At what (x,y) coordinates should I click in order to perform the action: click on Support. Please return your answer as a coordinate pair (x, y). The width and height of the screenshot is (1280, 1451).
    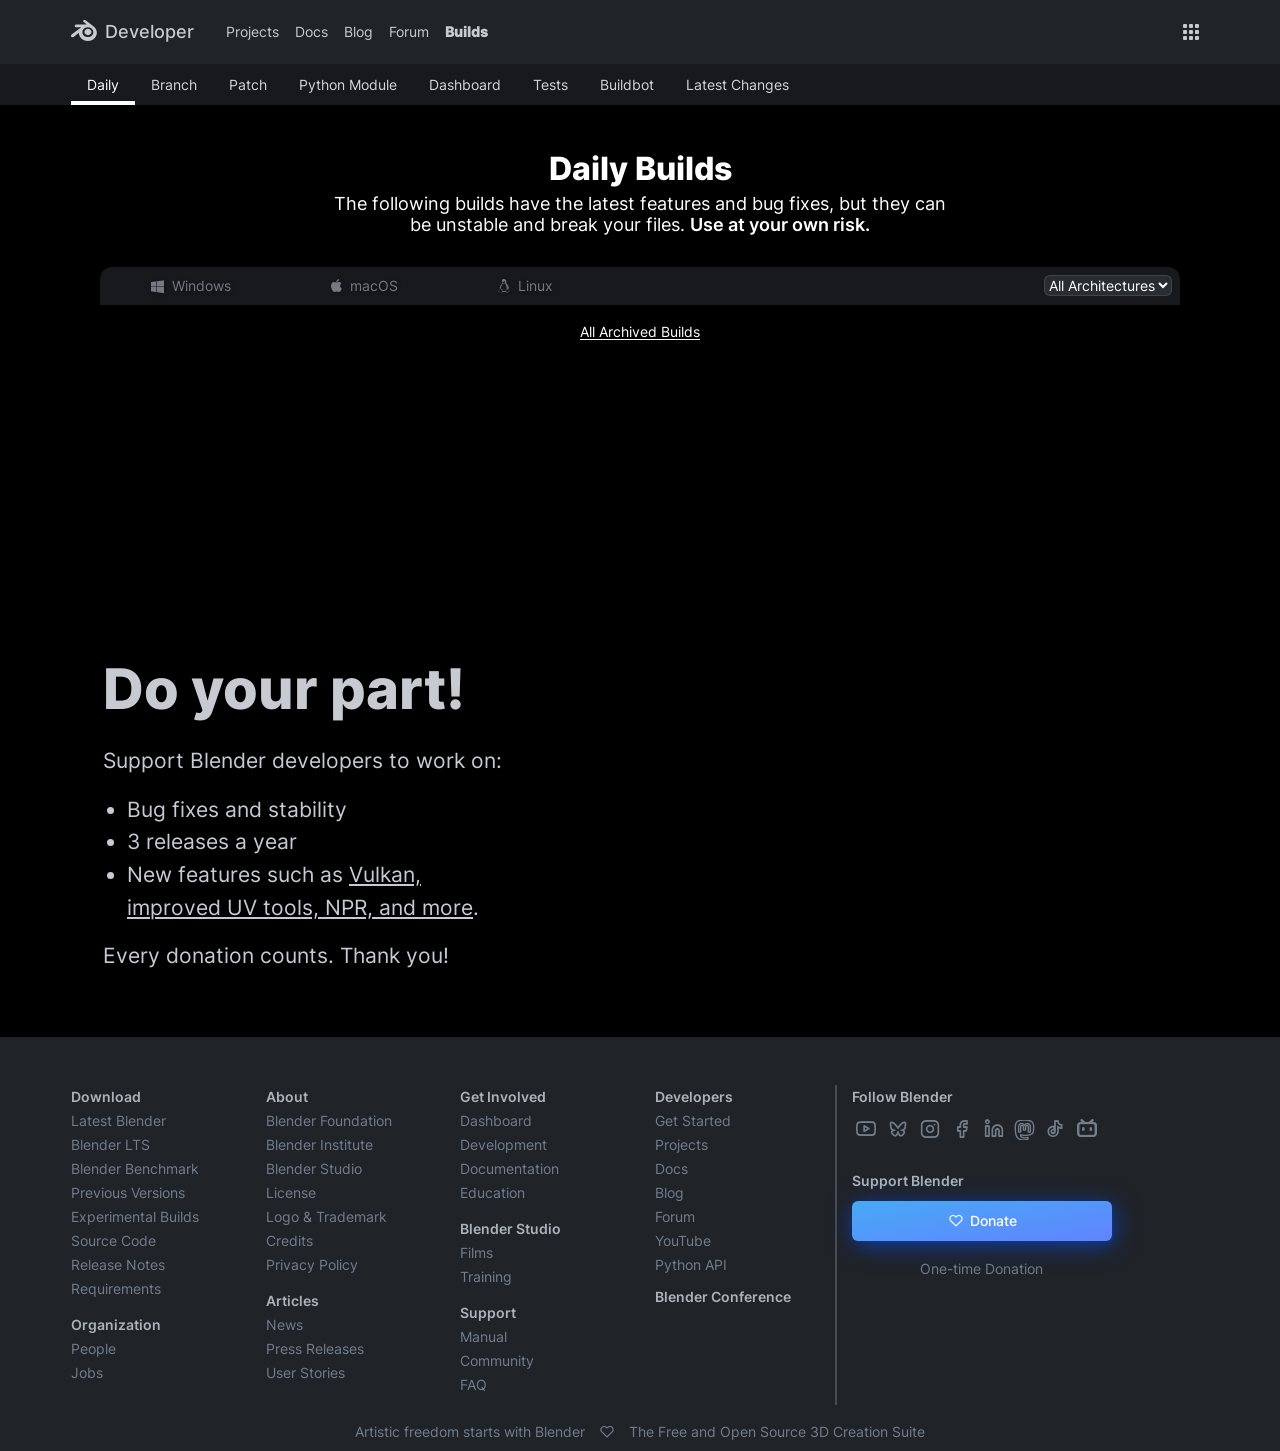
    Looking at the image, I should click on (488, 1312).